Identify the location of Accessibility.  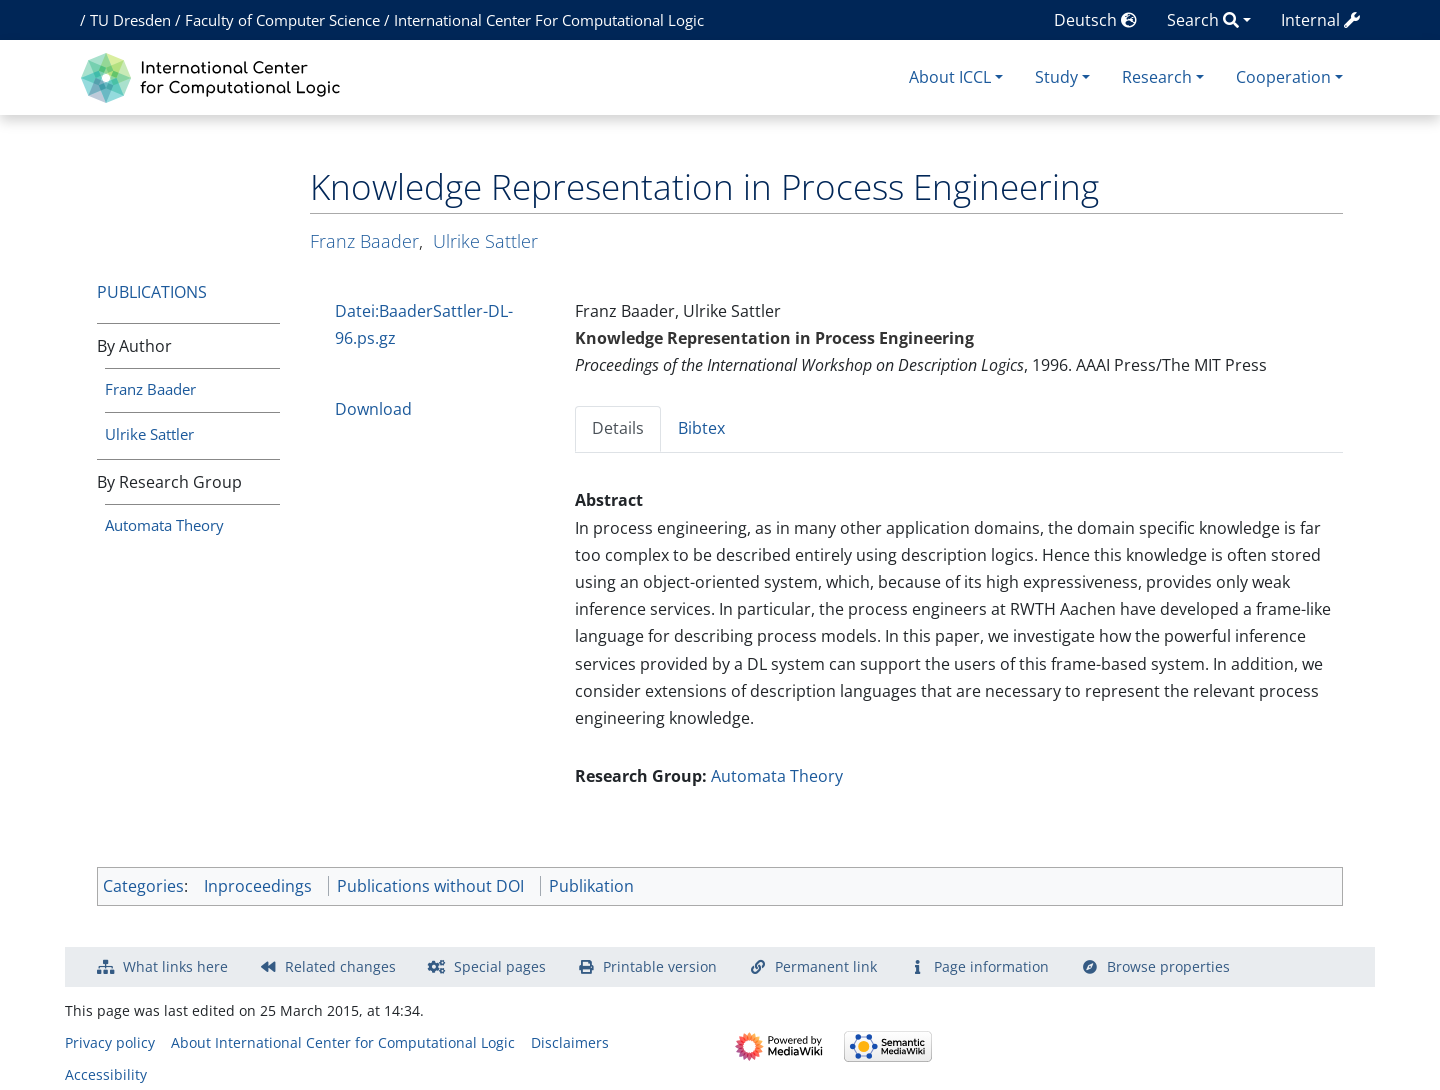
(106, 1074).